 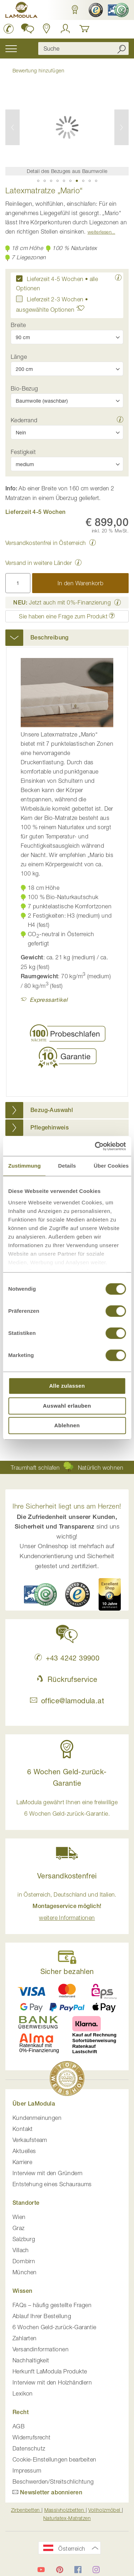 What do you see at coordinates (54, 2327) in the screenshot?
I see `6 Wochen Geld-zurück-Garantie` at bounding box center [54, 2327].